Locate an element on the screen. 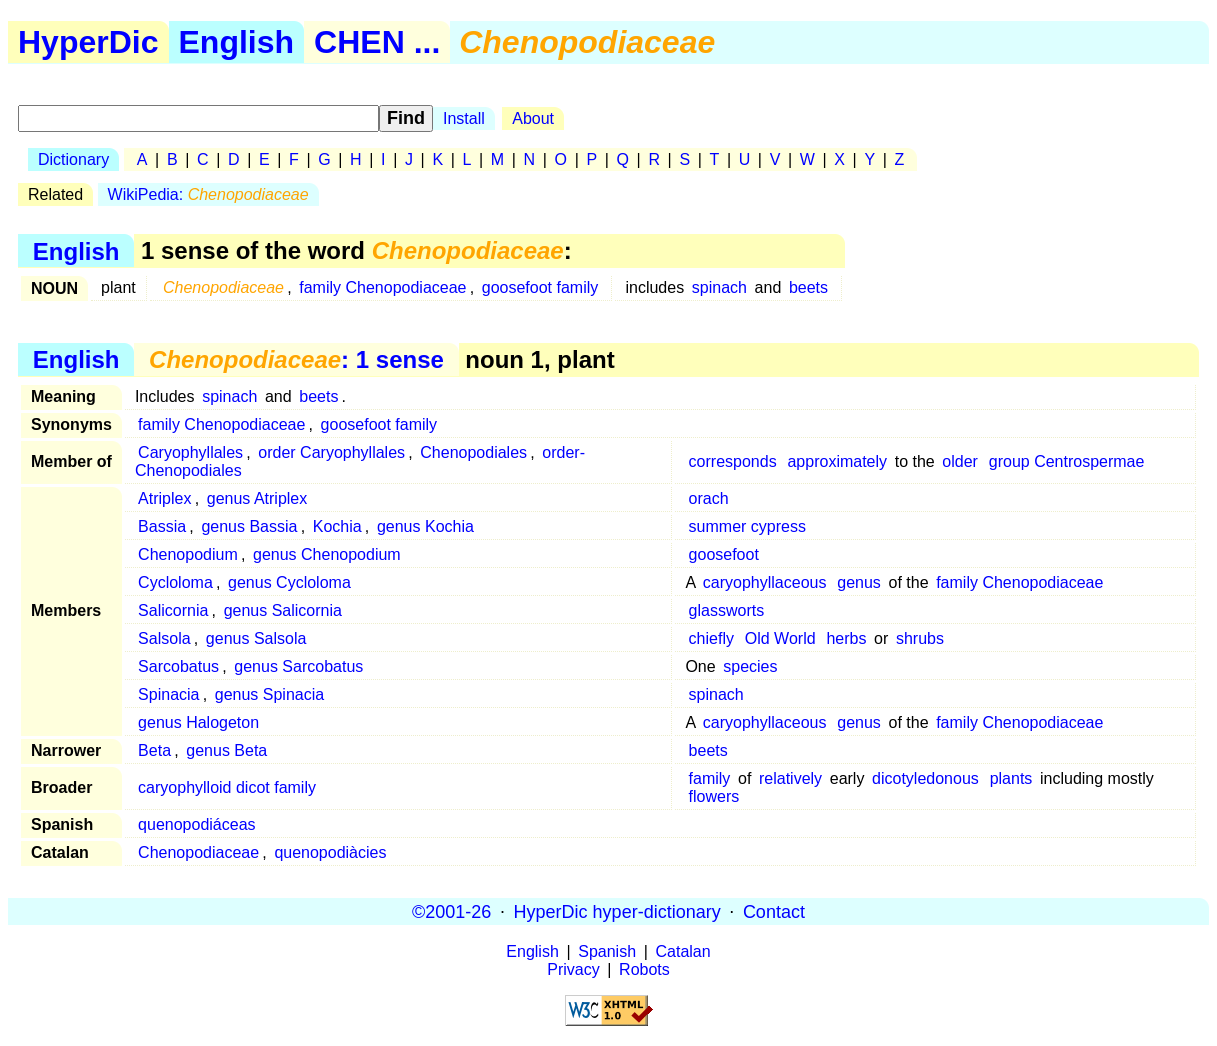 This screenshot has width=1217, height=1046. caryophylloid dicot family is located at coordinates (227, 787).